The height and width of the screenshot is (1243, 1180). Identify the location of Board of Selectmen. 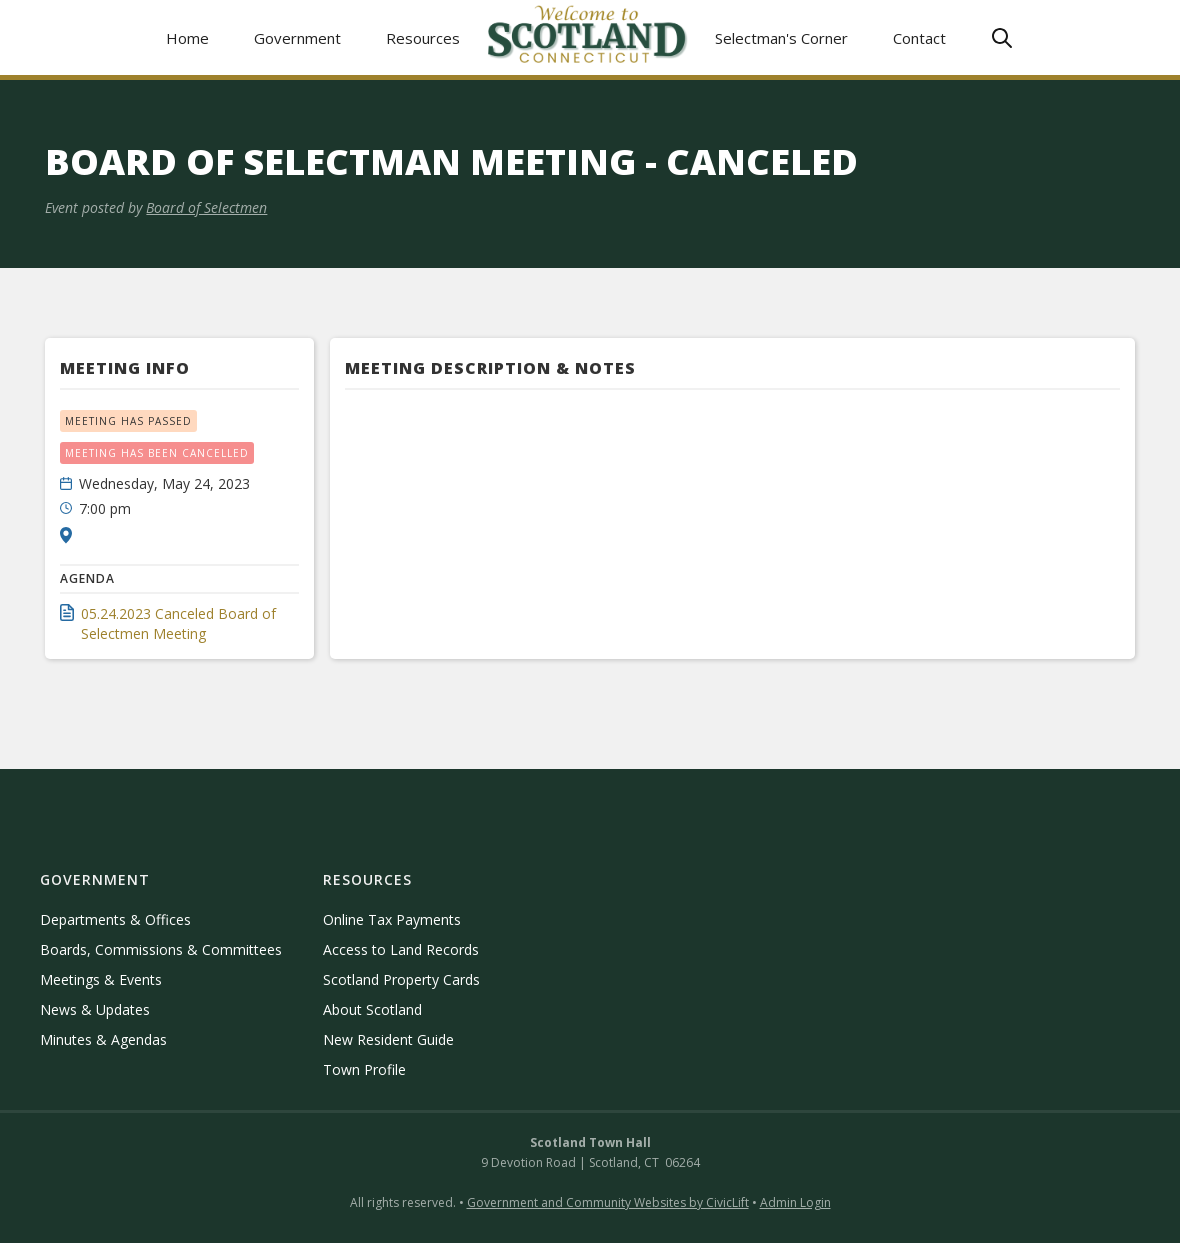
(206, 207).